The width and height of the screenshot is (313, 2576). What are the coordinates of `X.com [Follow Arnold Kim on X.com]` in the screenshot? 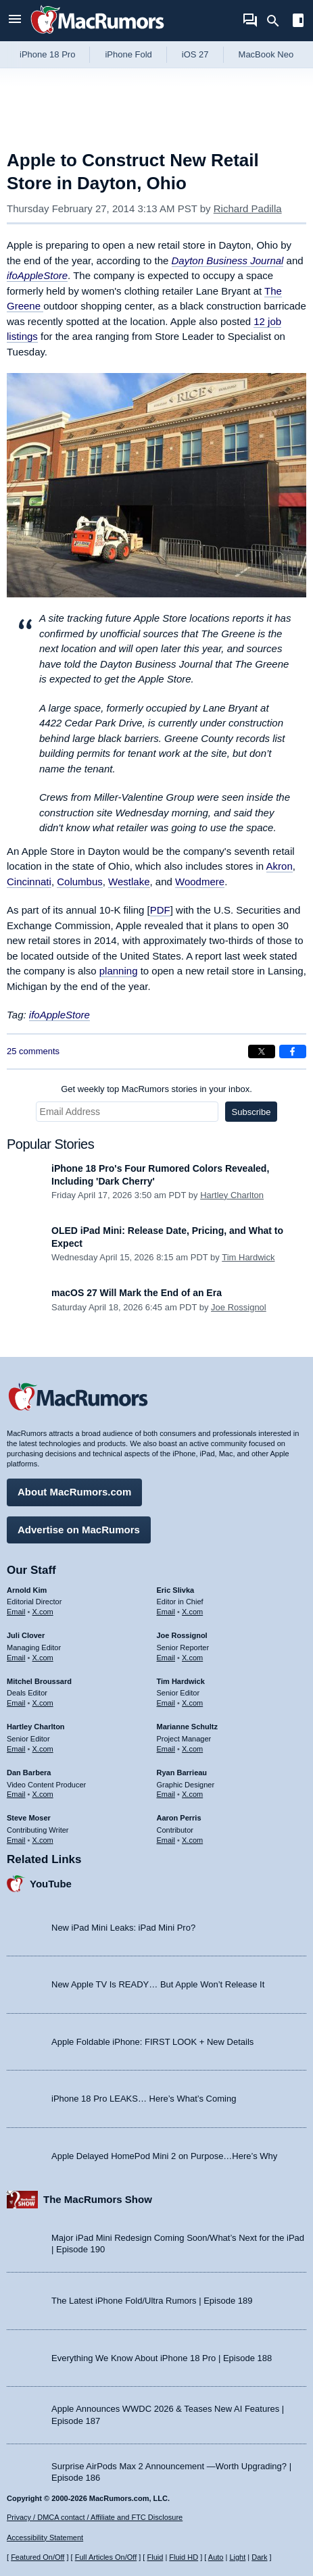 It's located at (42, 1612).